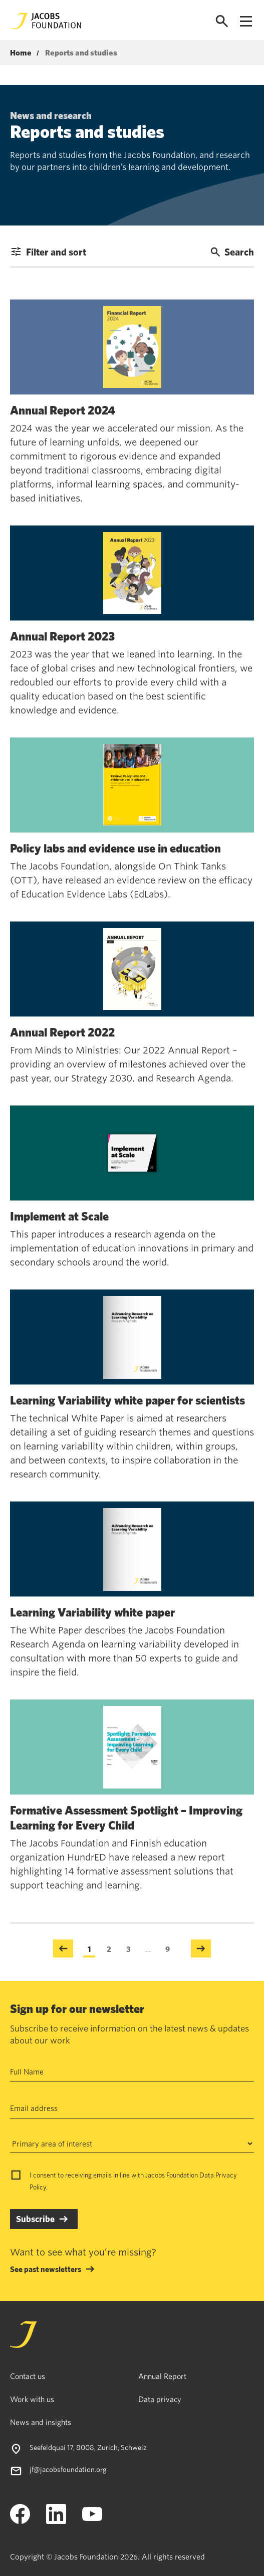 This screenshot has height=2576, width=264. I want to click on Work with us, so click(32, 2399).